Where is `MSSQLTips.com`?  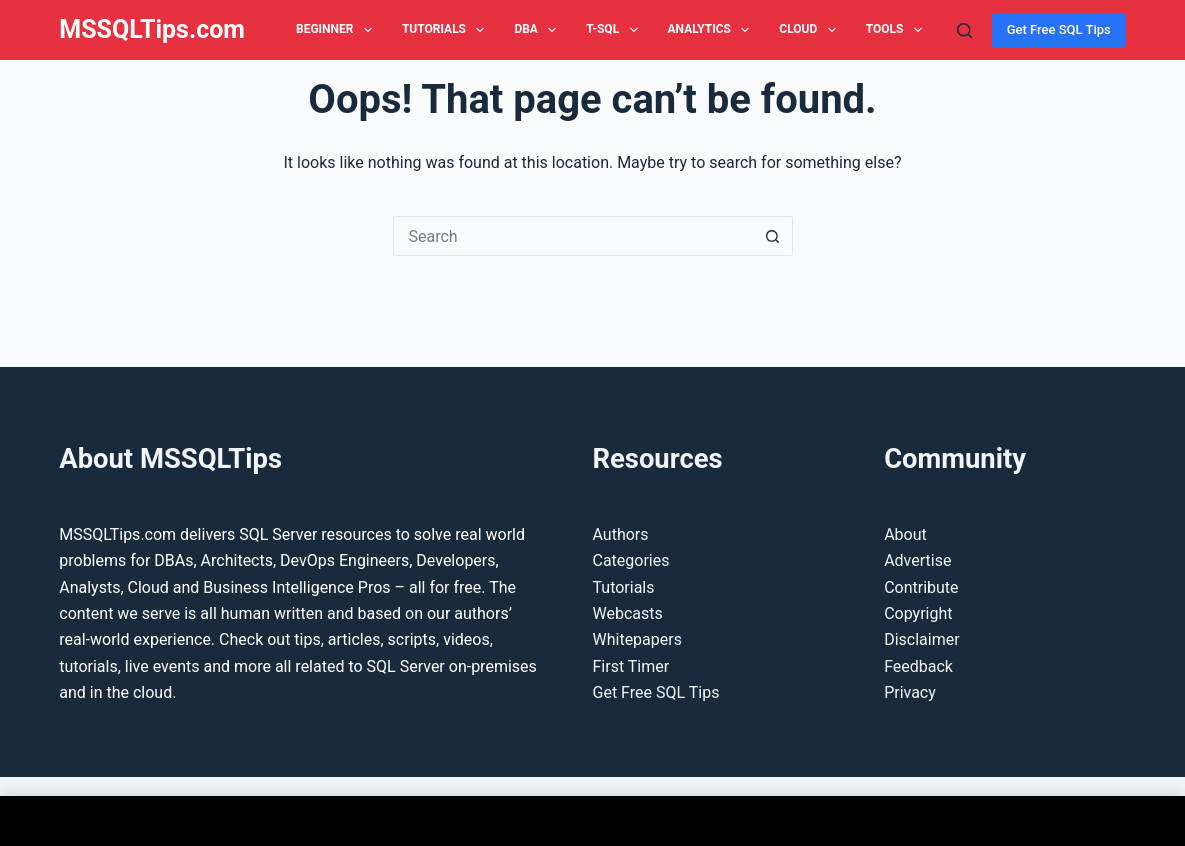 MSSQLTips.com is located at coordinates (152, 29).